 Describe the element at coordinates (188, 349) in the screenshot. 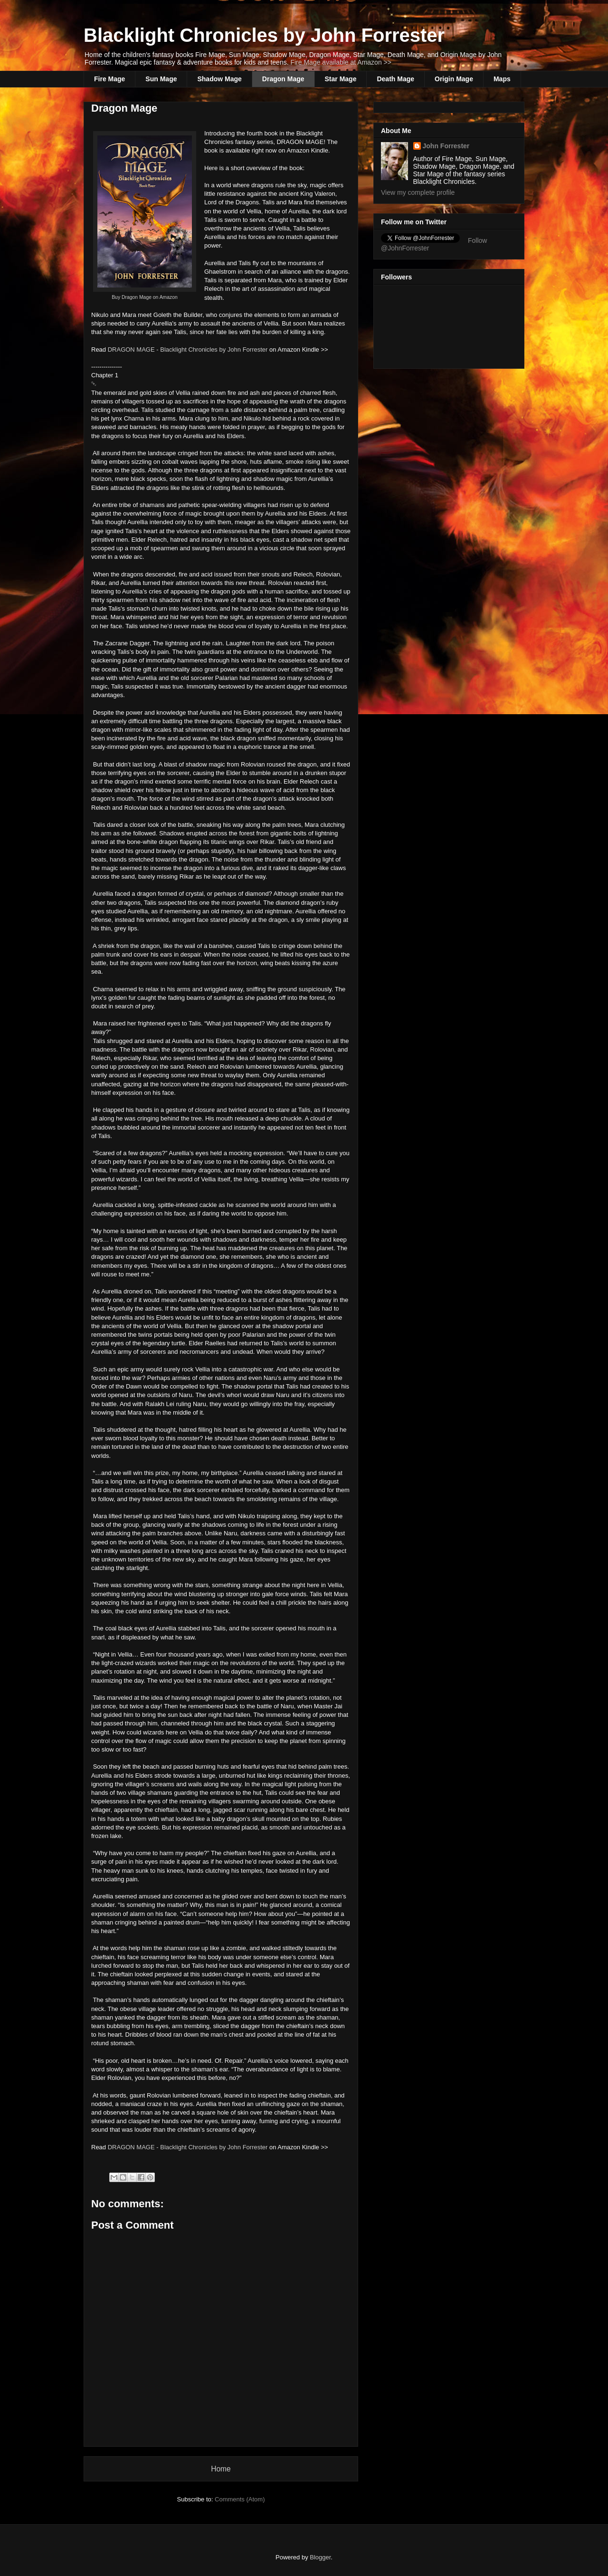

I see `DRAGON MAGE - Blacklight Chronicles by John Forrester` at that location.